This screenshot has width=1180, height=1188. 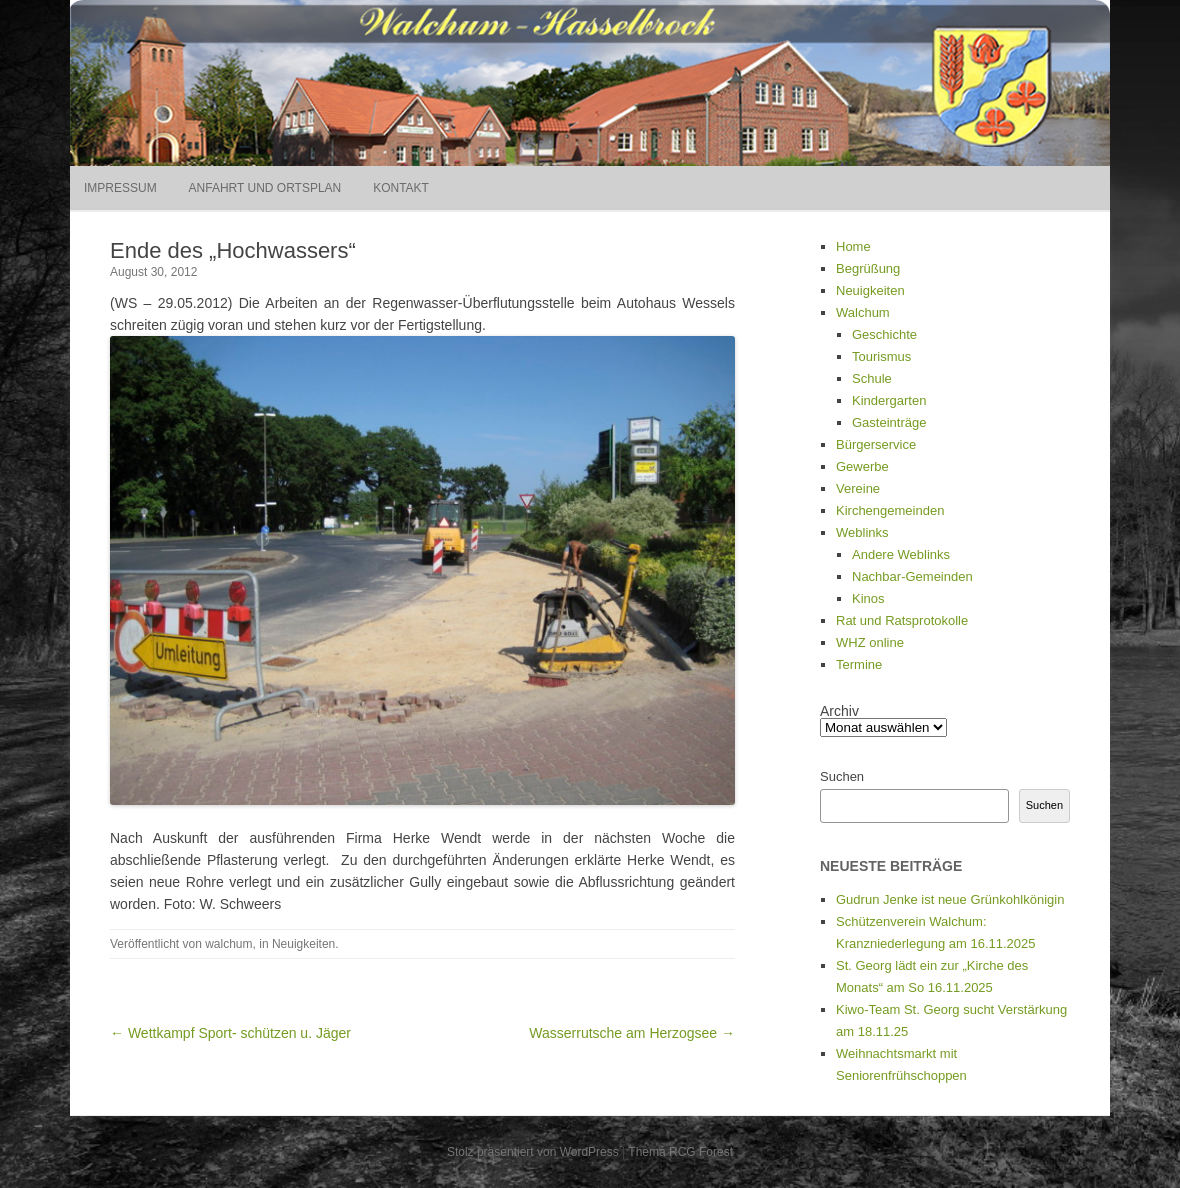 What do you see at coordinates (401, 188) in the screenshot?
I see `Kontakt` at bounding box center [401, 188].